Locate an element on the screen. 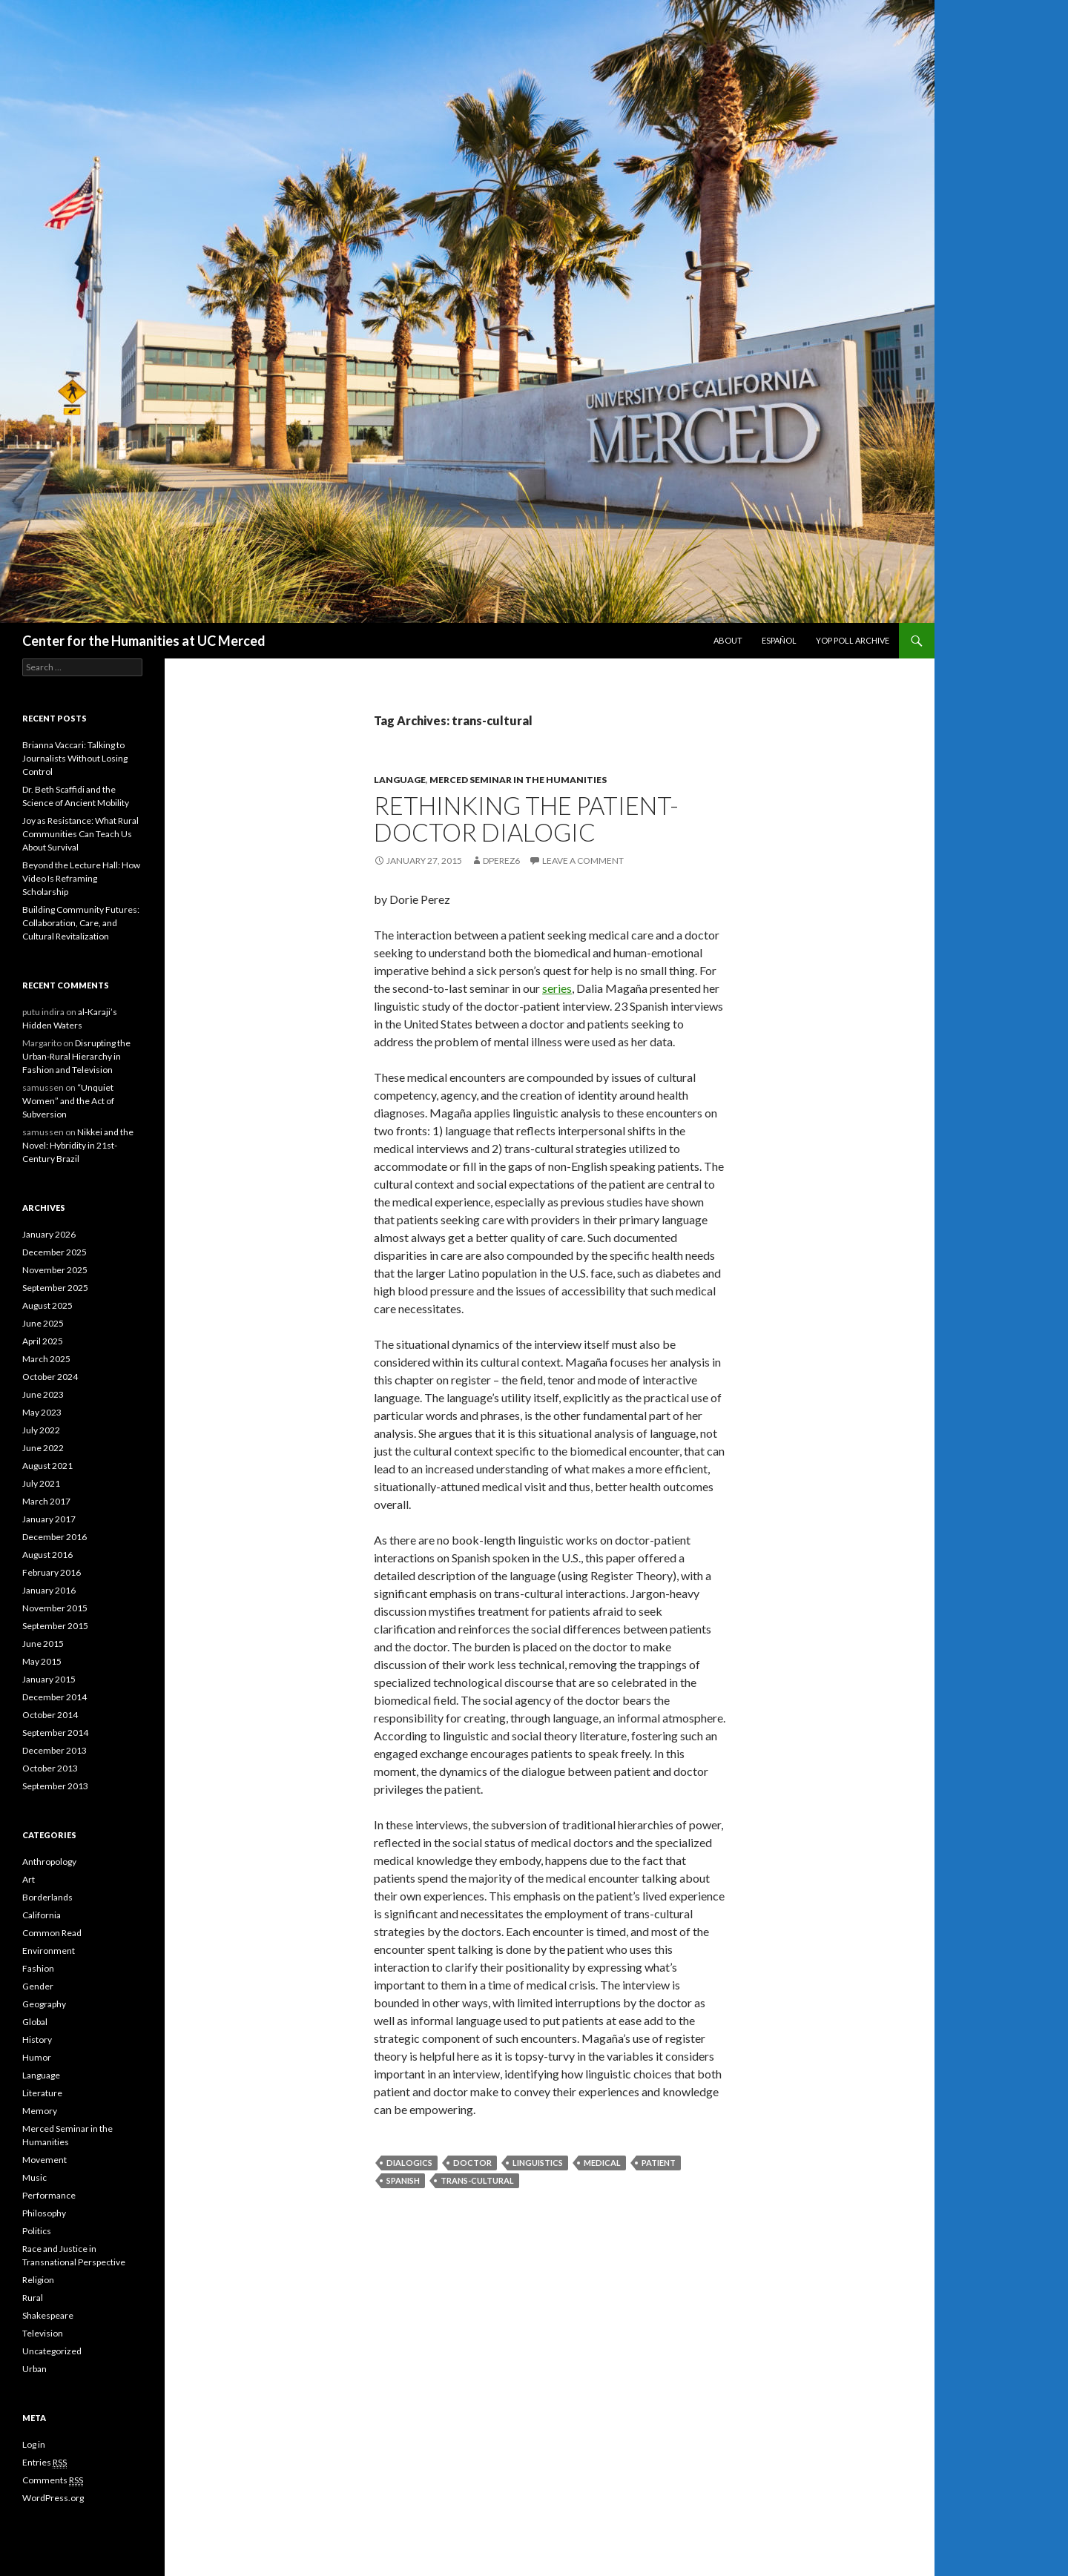  August 2016 is located at coordinates (47, 1554).